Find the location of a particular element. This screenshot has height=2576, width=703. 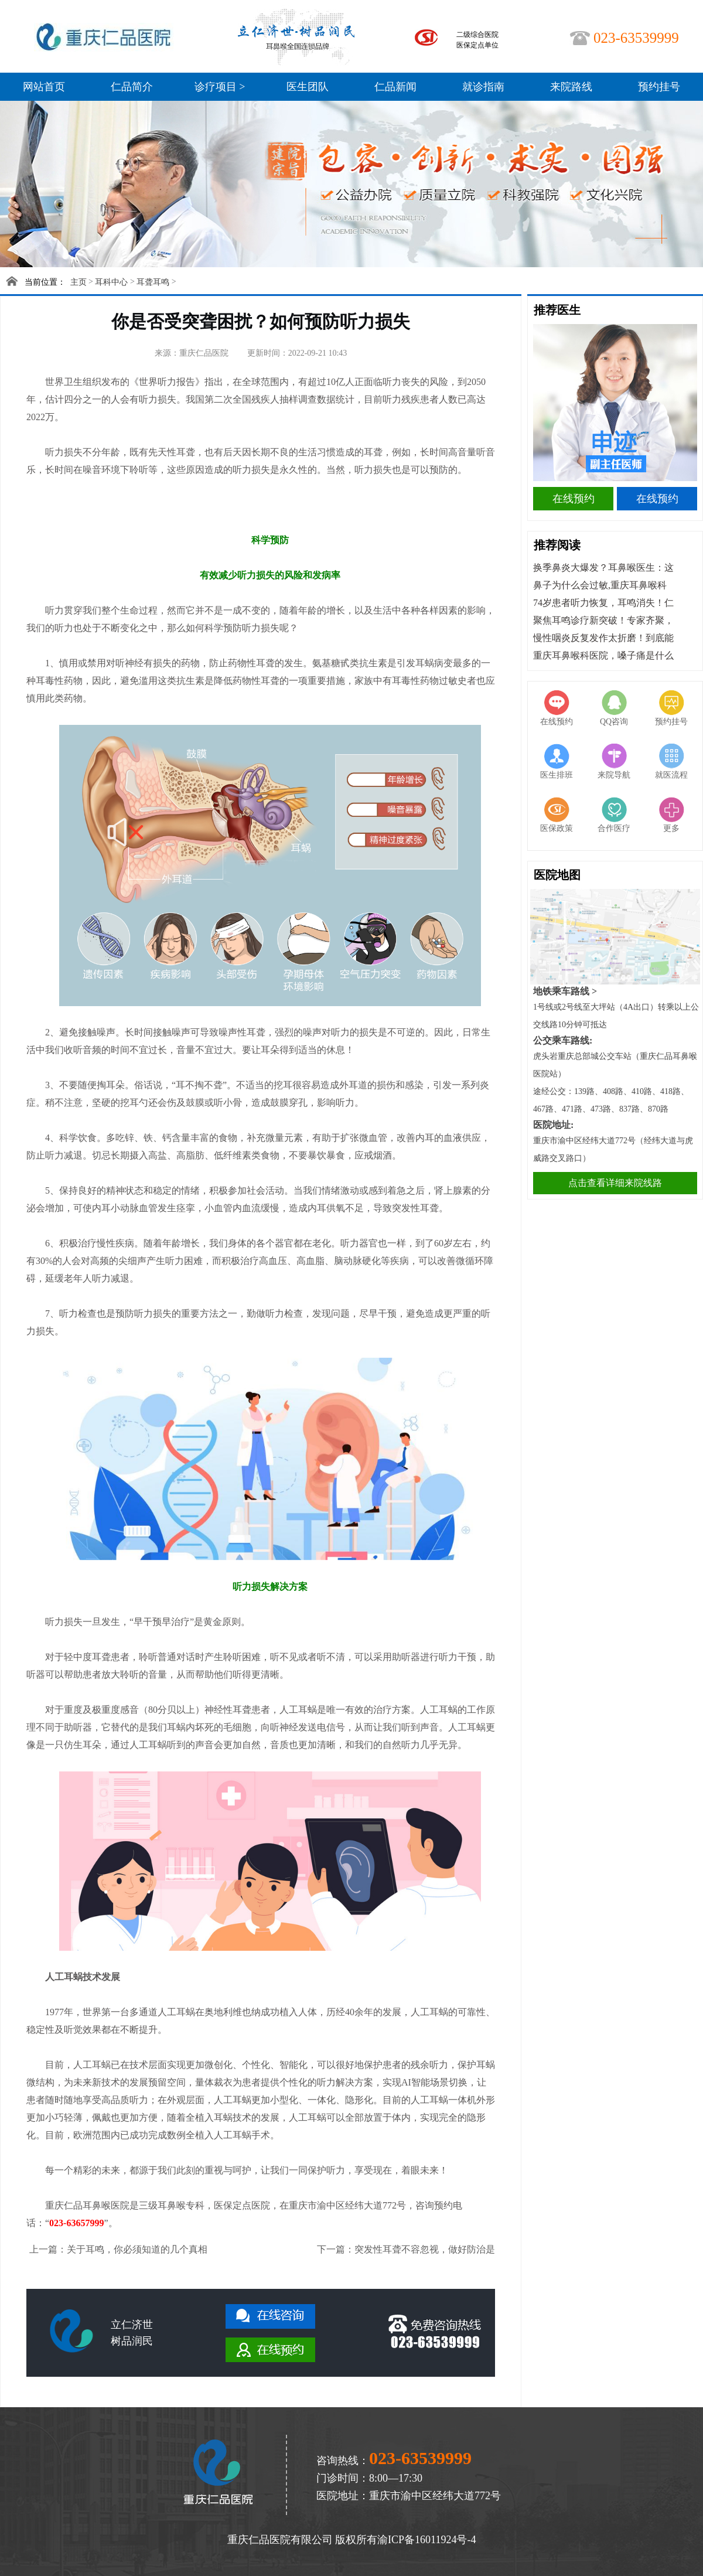

点击查看详细来院线路 is located at coordinates (615, 1183).